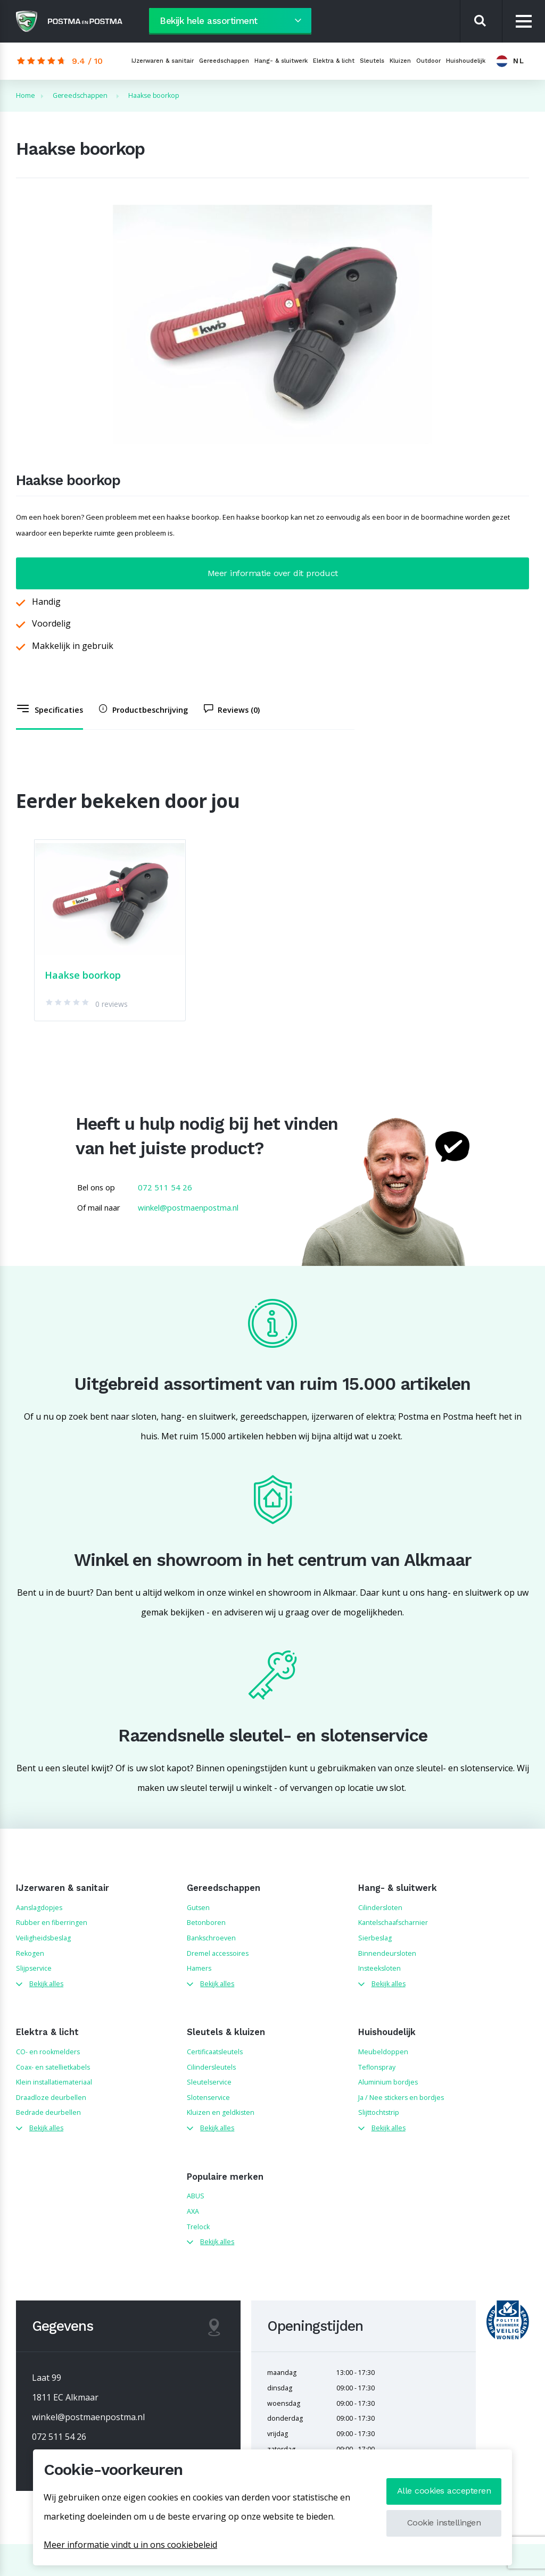 The width and height of the screenshot is (545, 2576). Describe the element at coordinates (188, 1207) in the screenshot. I see `winkel@postmaenpostma.nl` at that location.